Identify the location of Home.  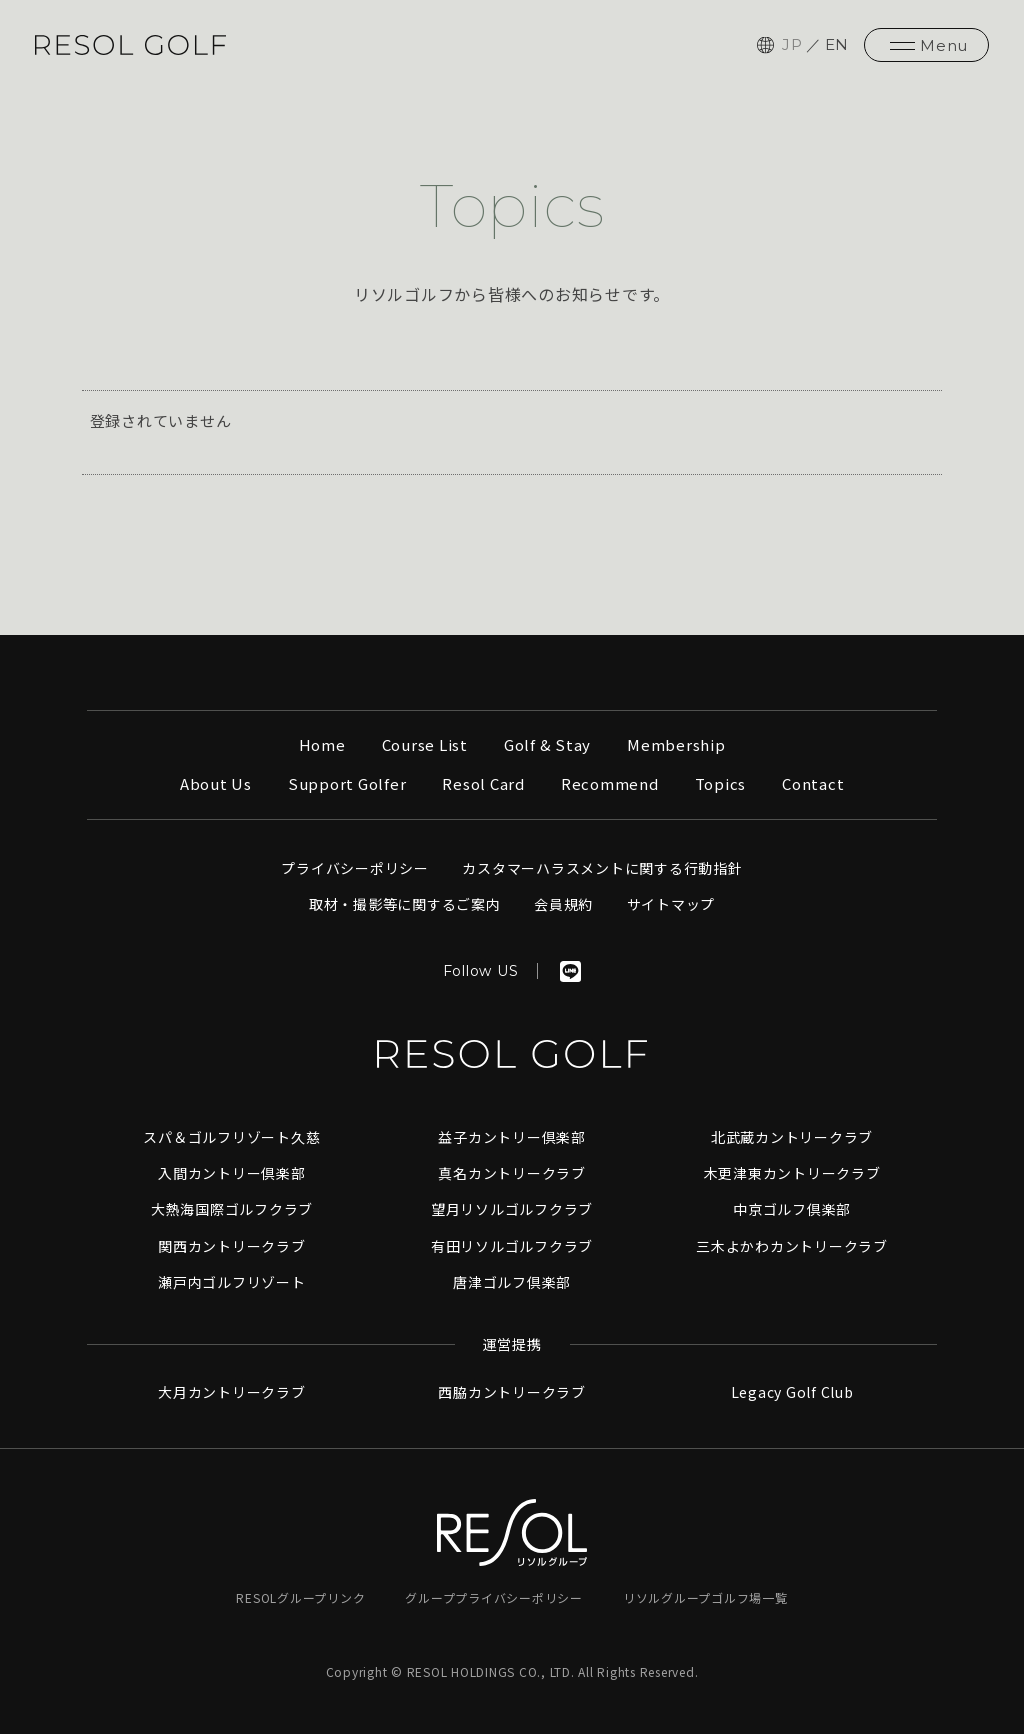
(322, 744).